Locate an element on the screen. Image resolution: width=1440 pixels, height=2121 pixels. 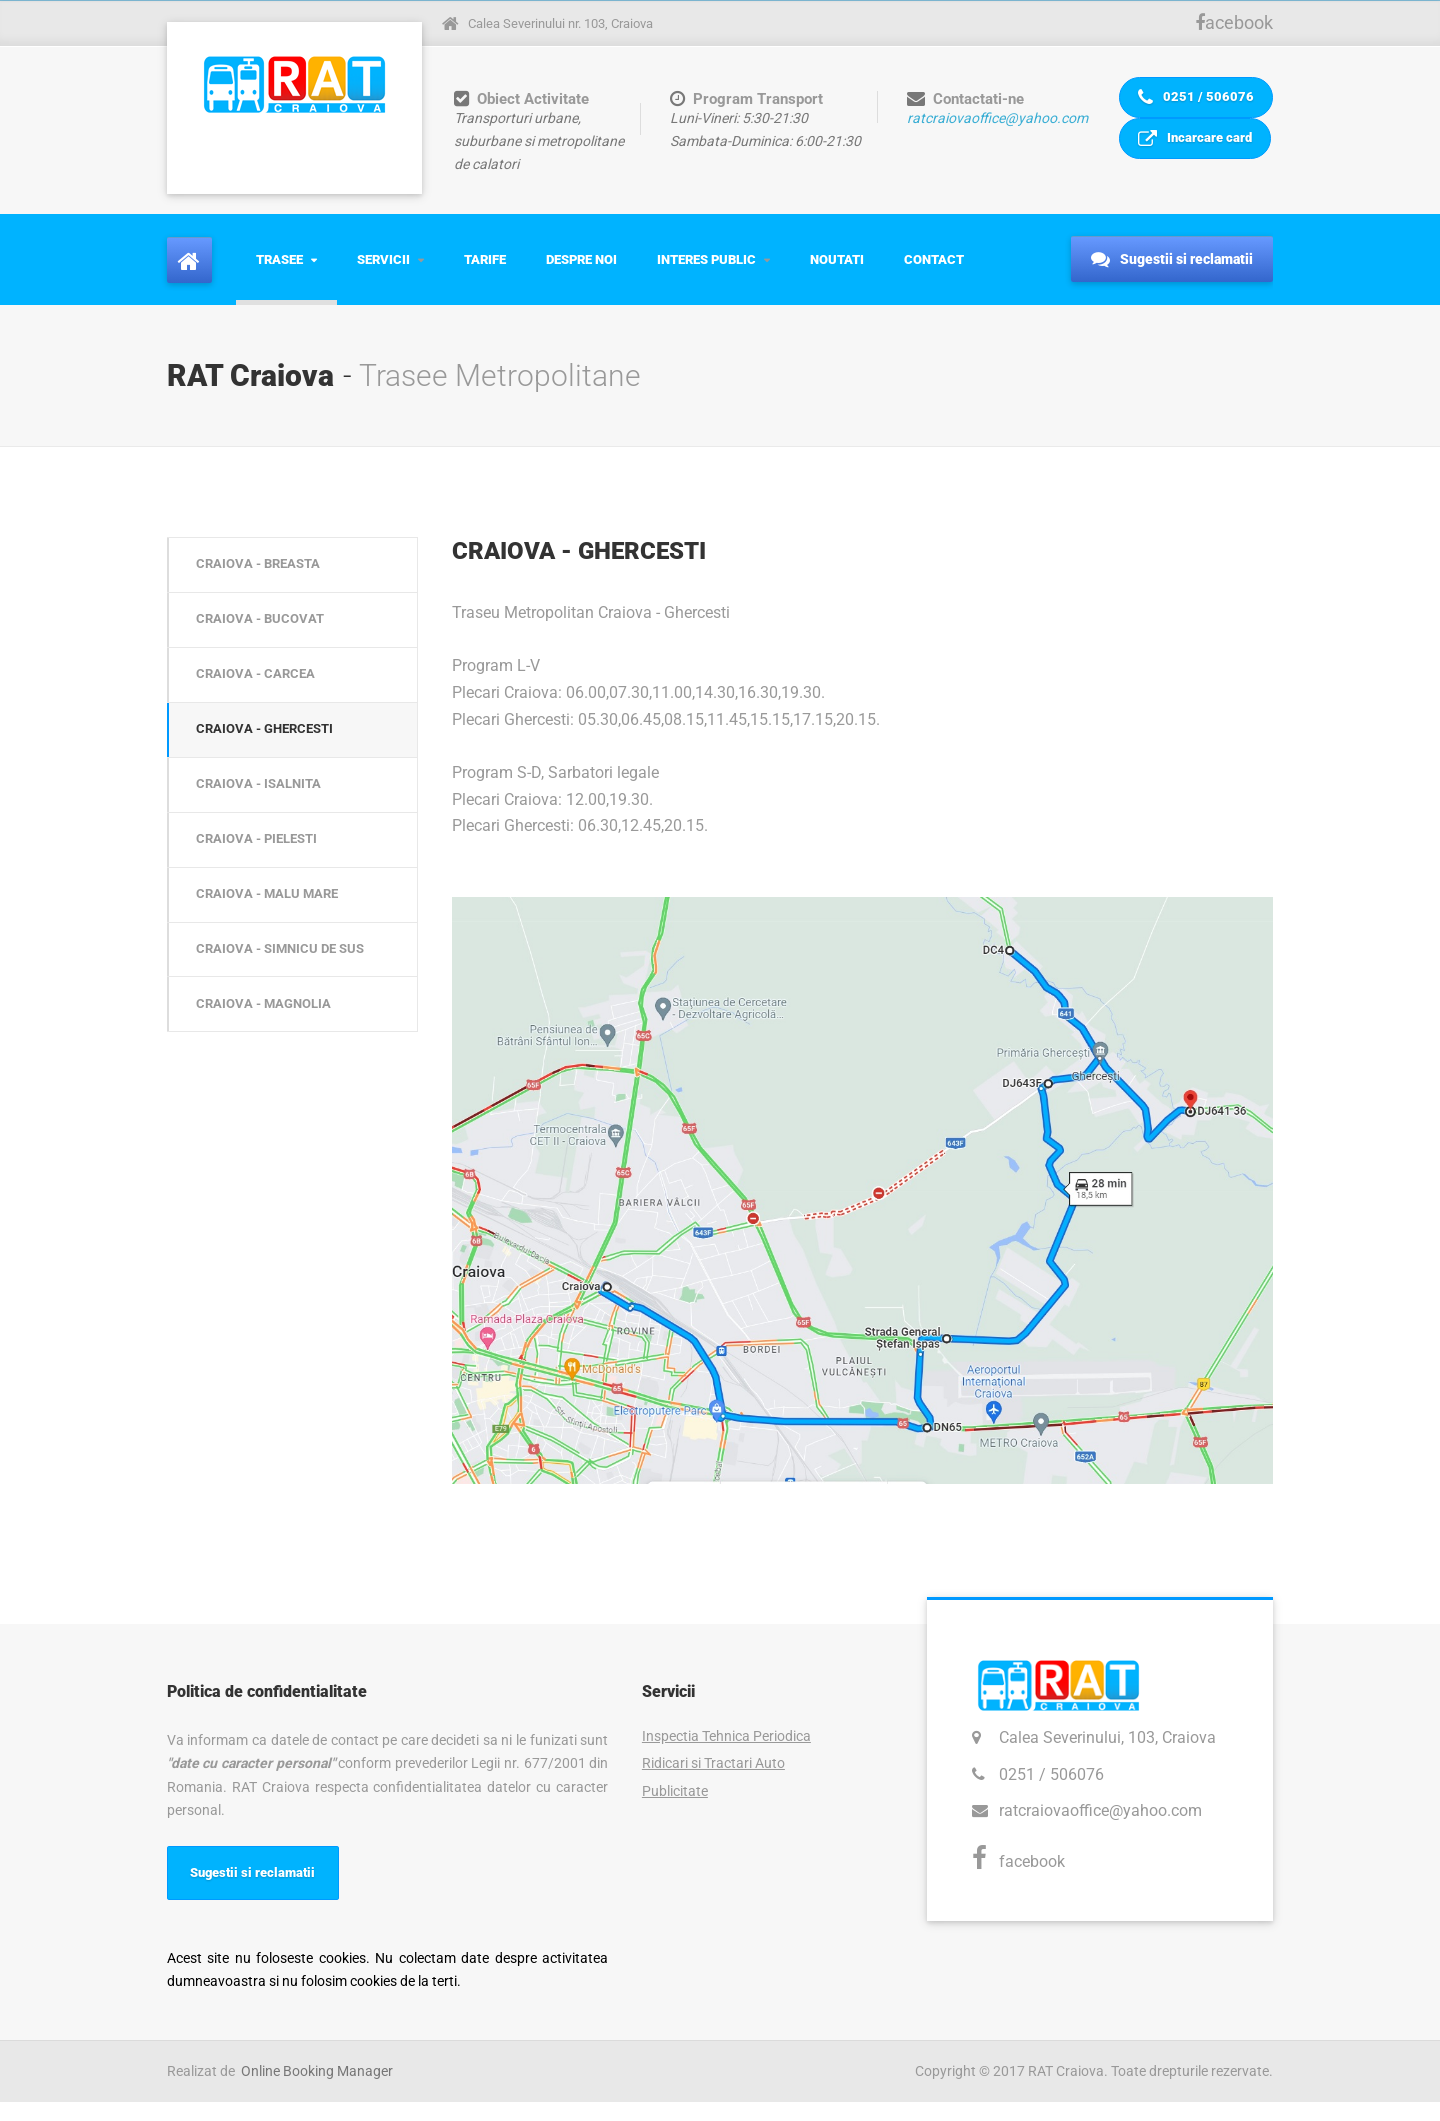
CRAIOVA - ISALNITA is located at coordinates (265, 826).